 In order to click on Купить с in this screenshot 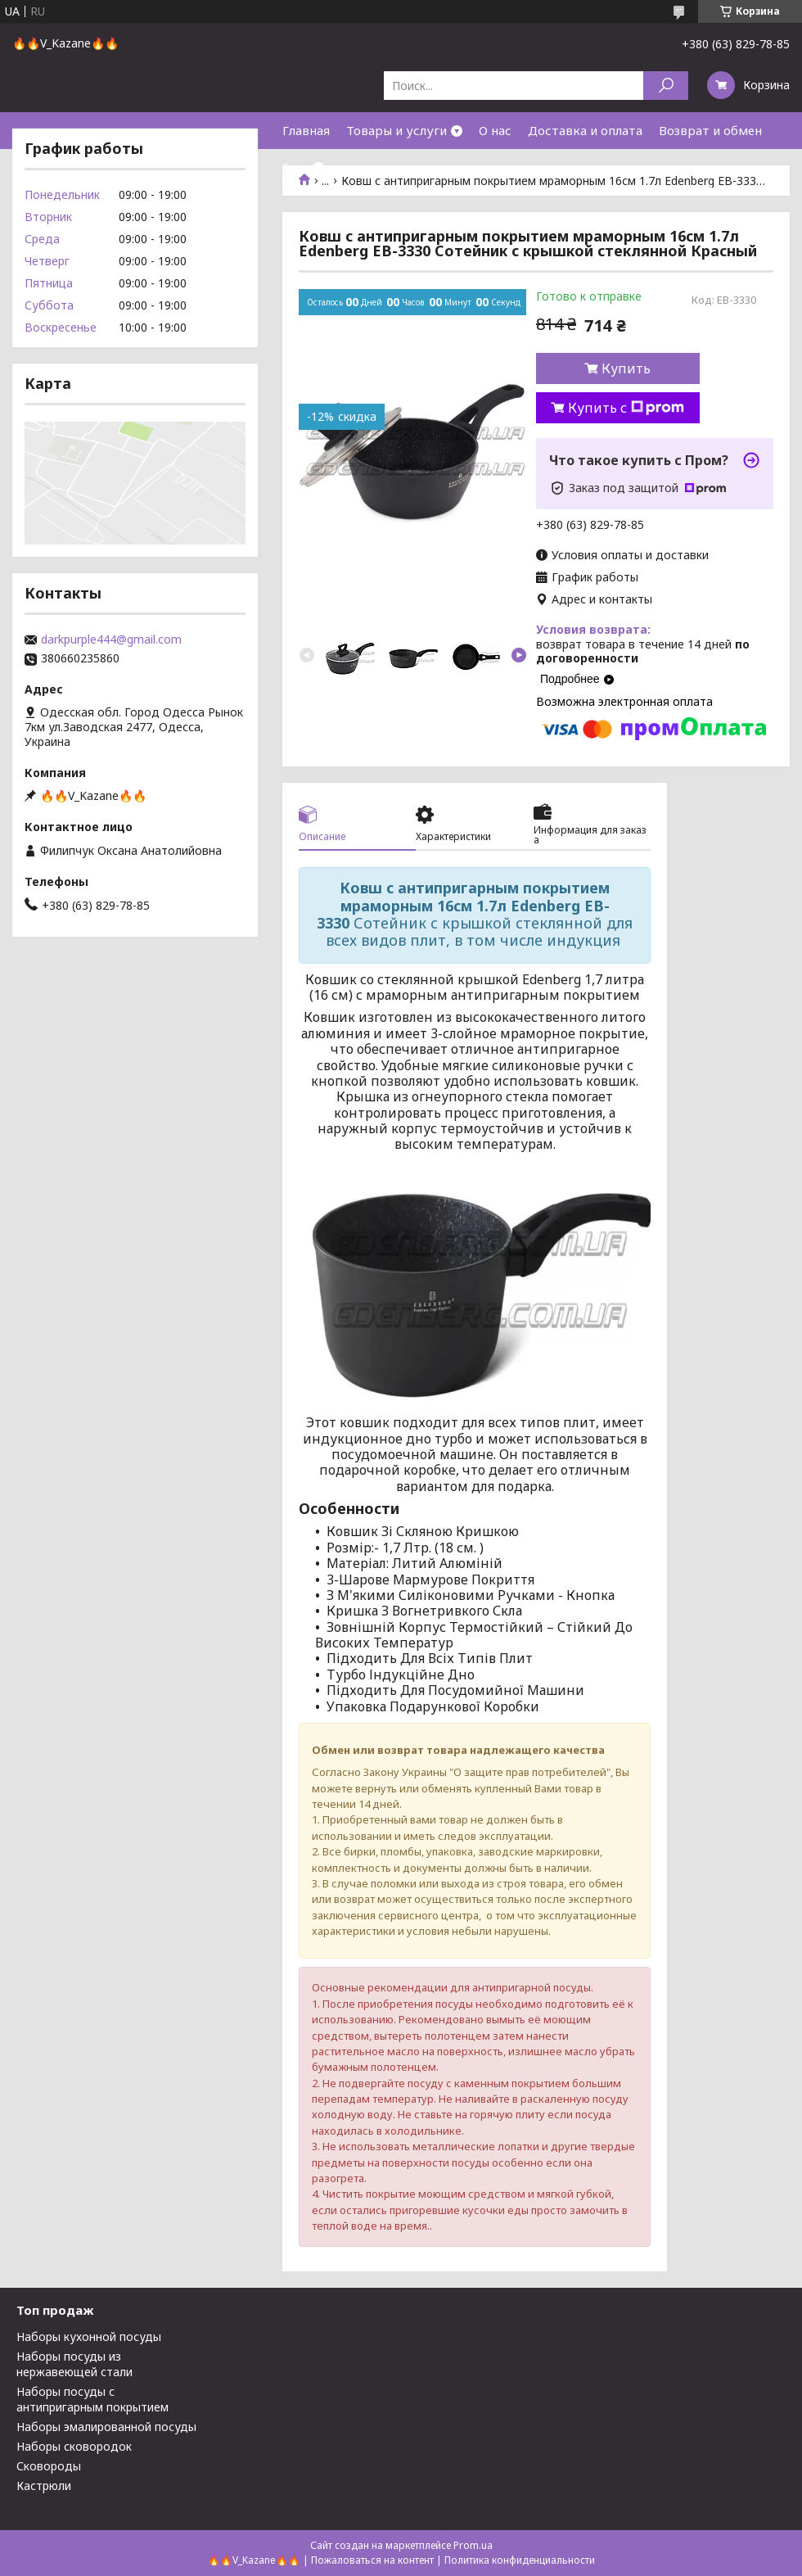, I will do `click(626, 408)`.